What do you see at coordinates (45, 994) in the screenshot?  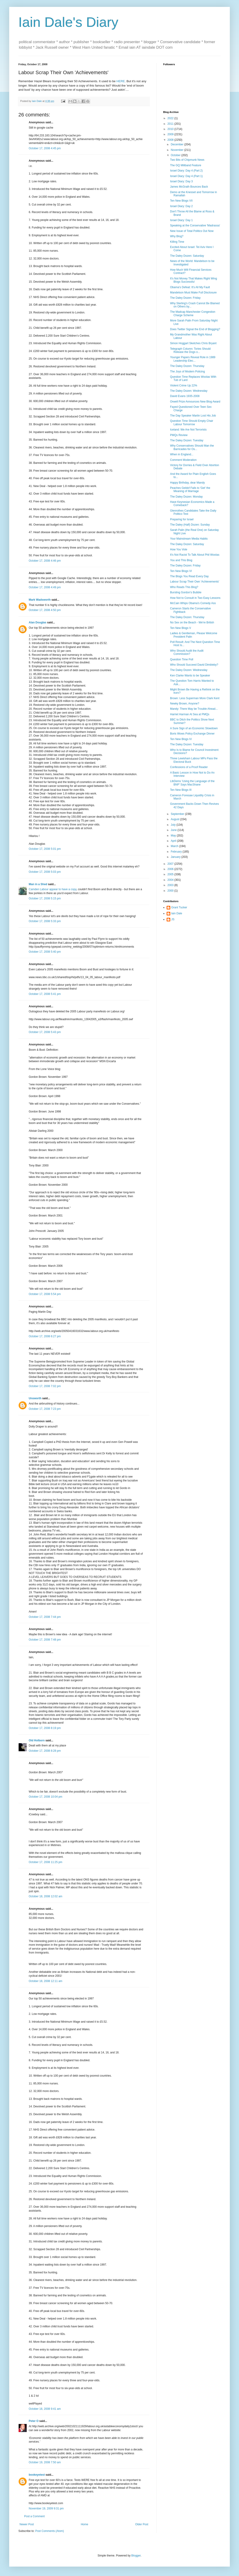 I see `October 17, 2008 5:41 pm` at bounding box center [45, 994].